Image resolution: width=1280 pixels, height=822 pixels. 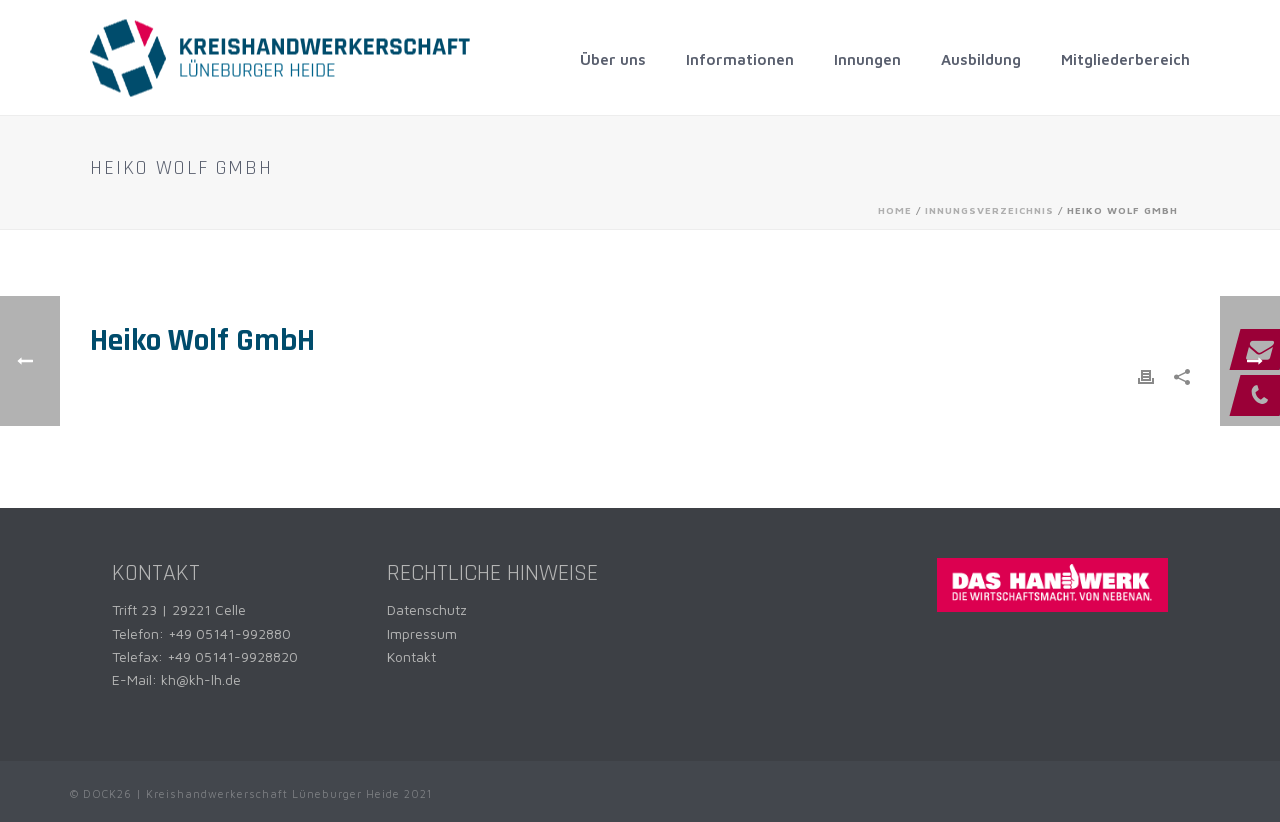 What do you see at coordinates (1125, 59) in the screenshot?
I see `Mitgliederbereich` at bounding box center [1125, 59].